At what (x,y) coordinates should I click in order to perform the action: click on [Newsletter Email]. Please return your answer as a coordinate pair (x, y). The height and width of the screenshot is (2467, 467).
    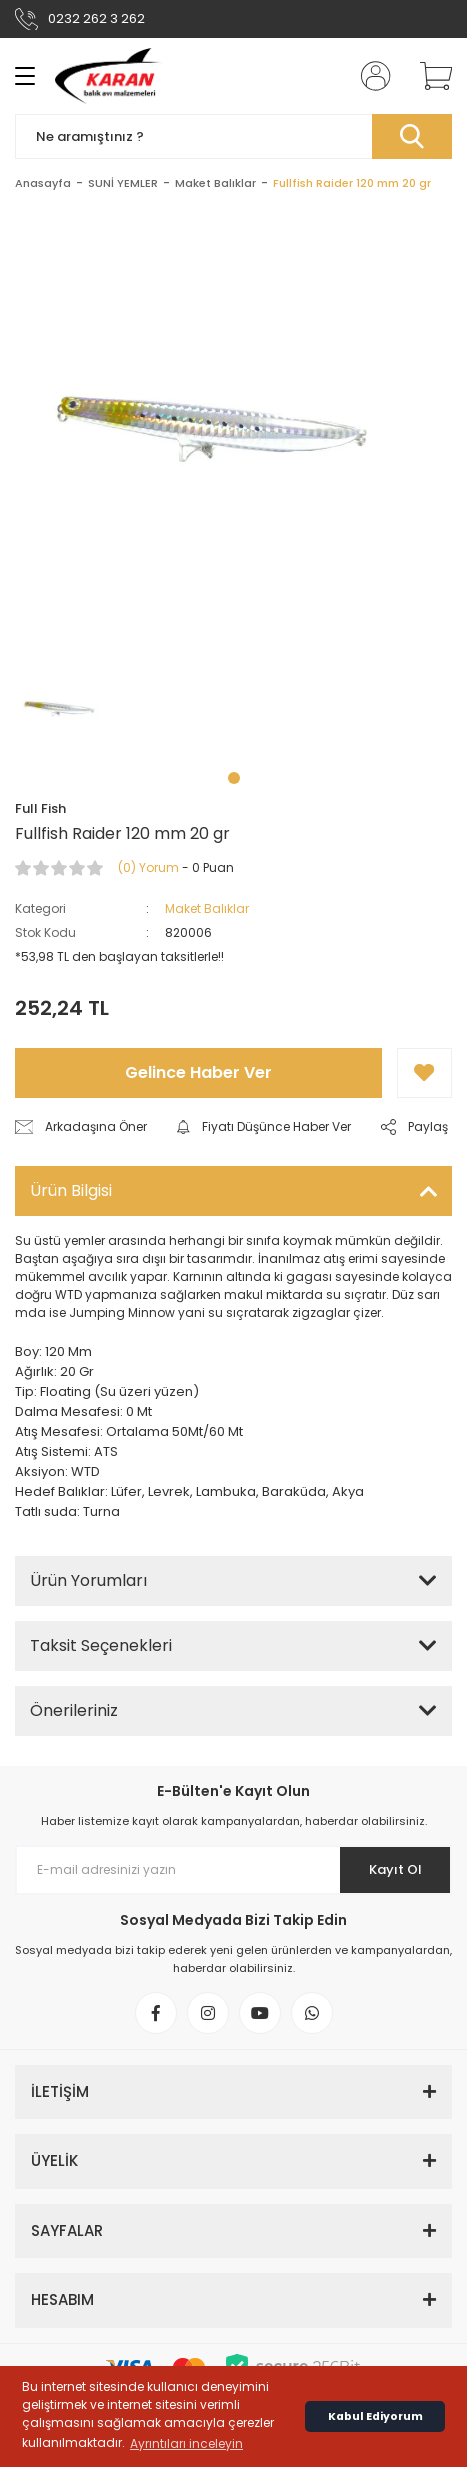
    Looking at the image, I should click on (233, 1870).